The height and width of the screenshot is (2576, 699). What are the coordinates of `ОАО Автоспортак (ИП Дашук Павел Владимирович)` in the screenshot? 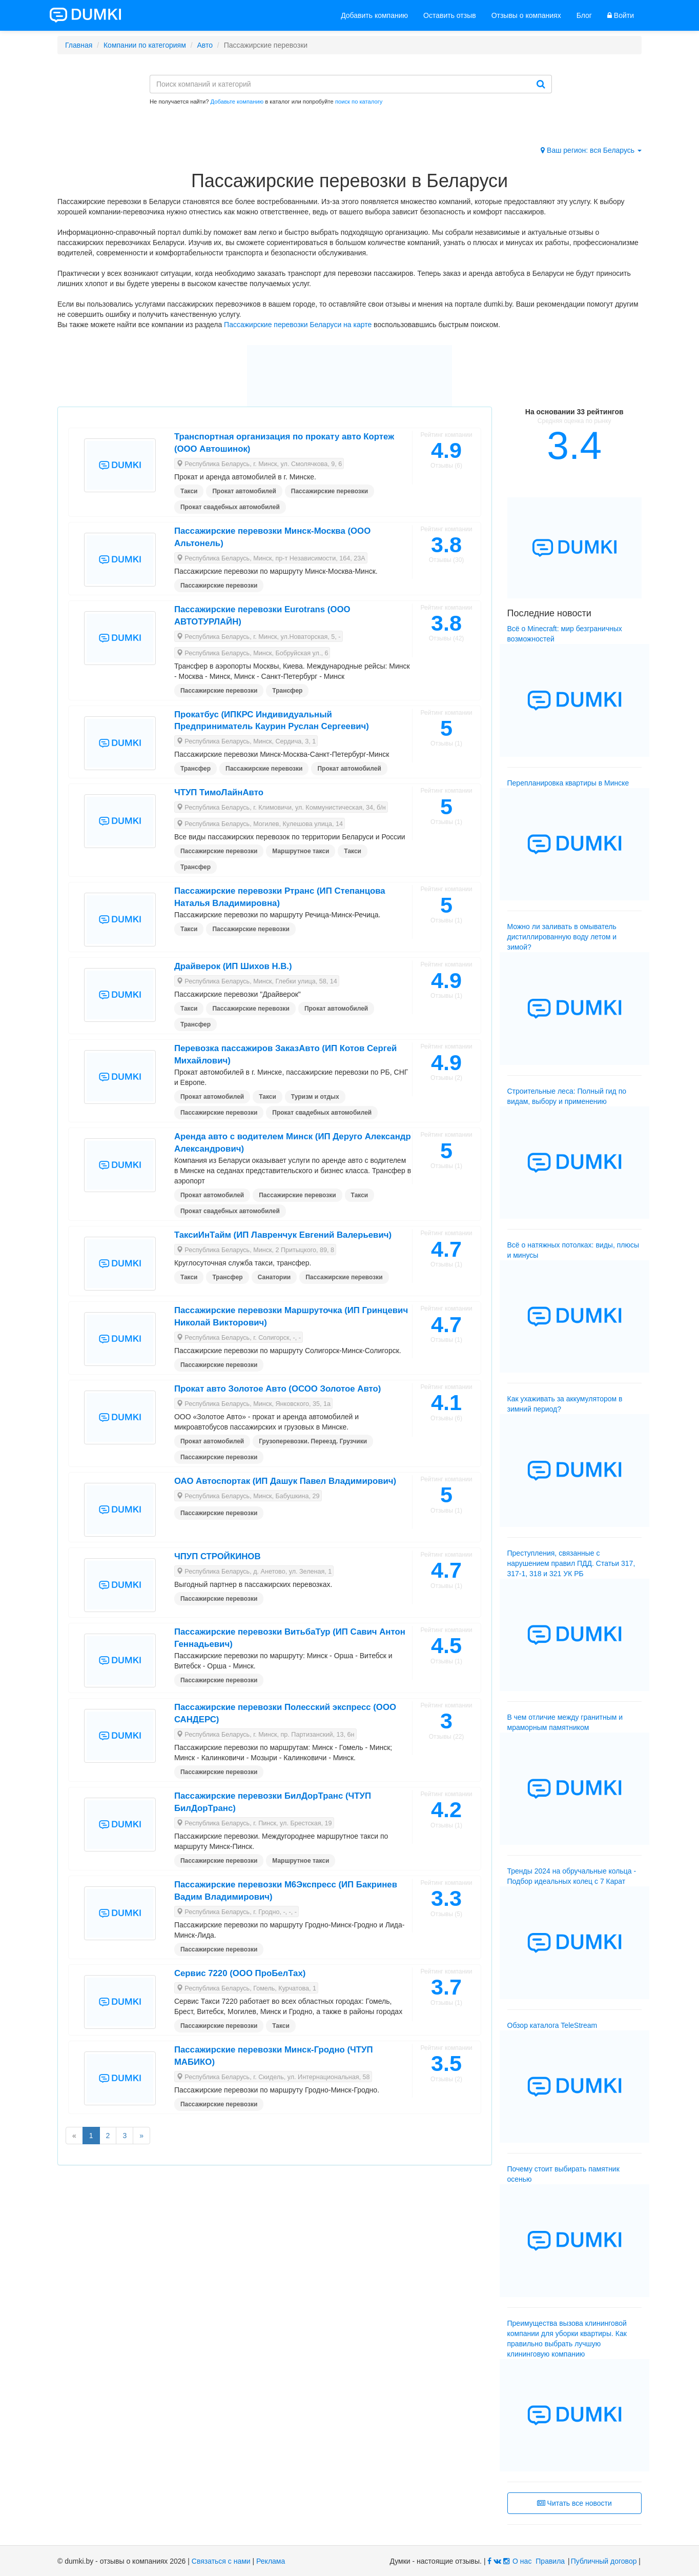 It's located at (285, 1481).